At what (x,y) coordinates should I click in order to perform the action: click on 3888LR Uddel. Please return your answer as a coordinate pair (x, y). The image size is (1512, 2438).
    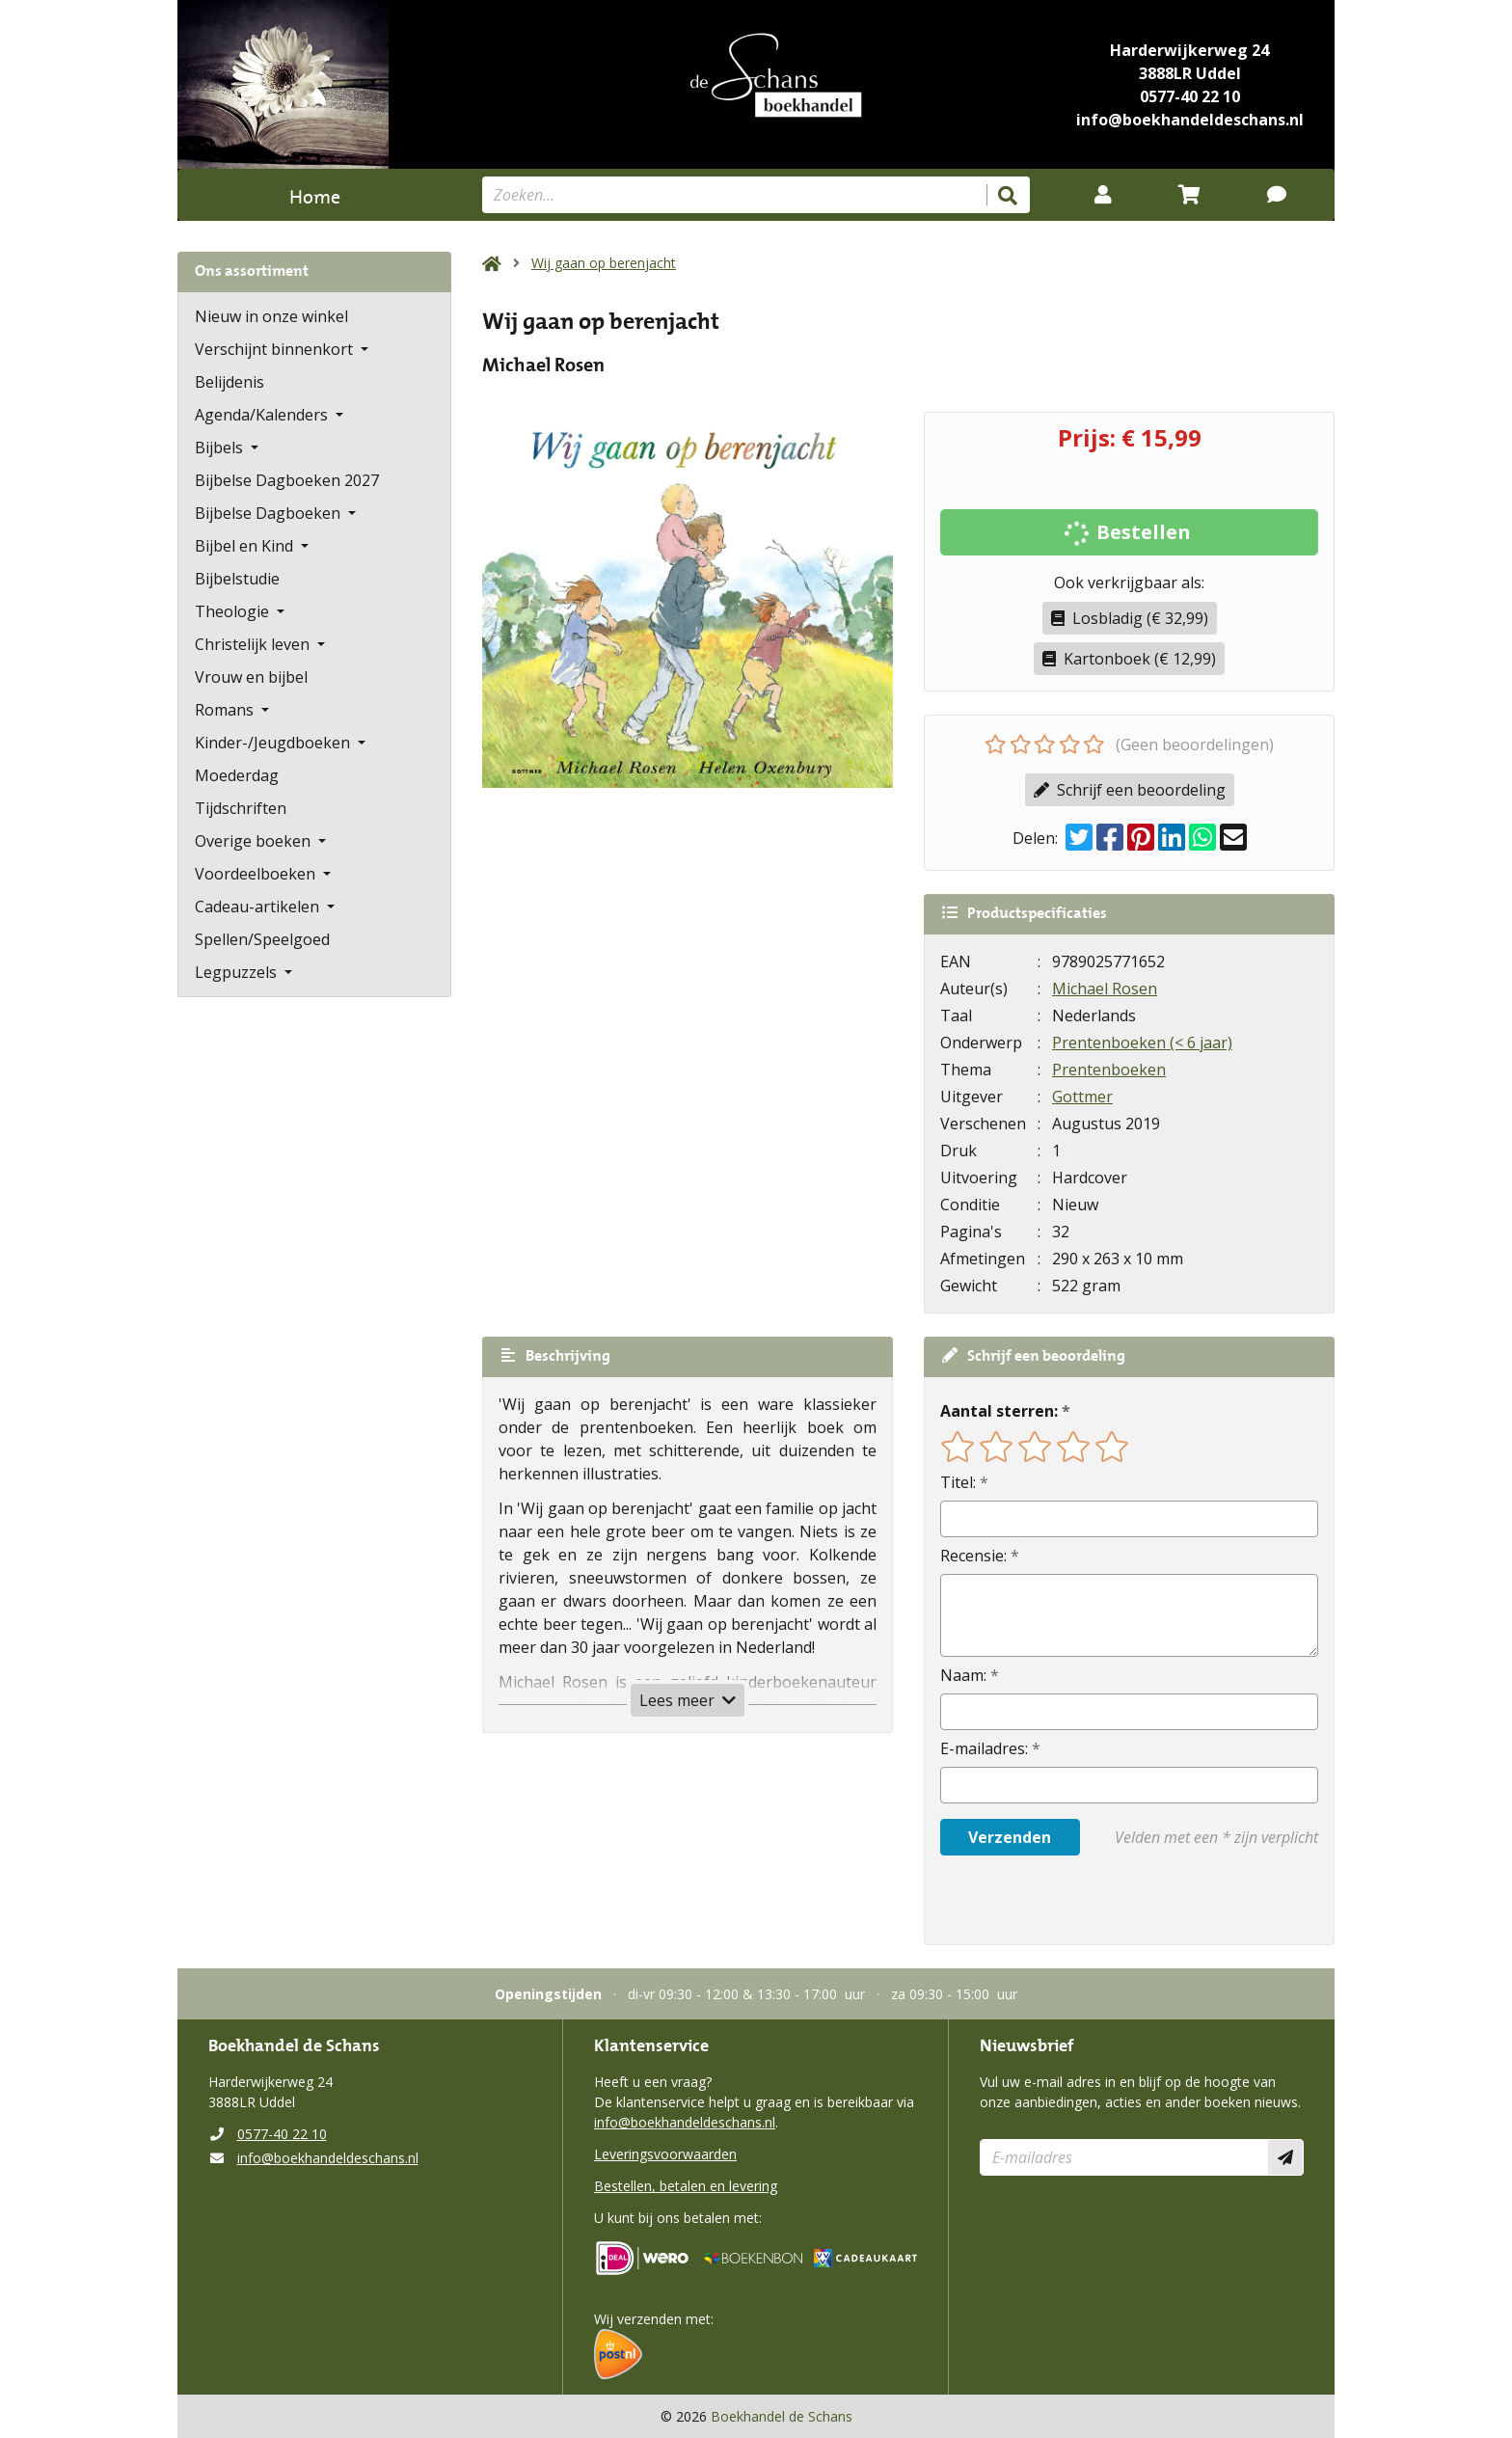
    Looking at the image, I should click on (1190, 73).